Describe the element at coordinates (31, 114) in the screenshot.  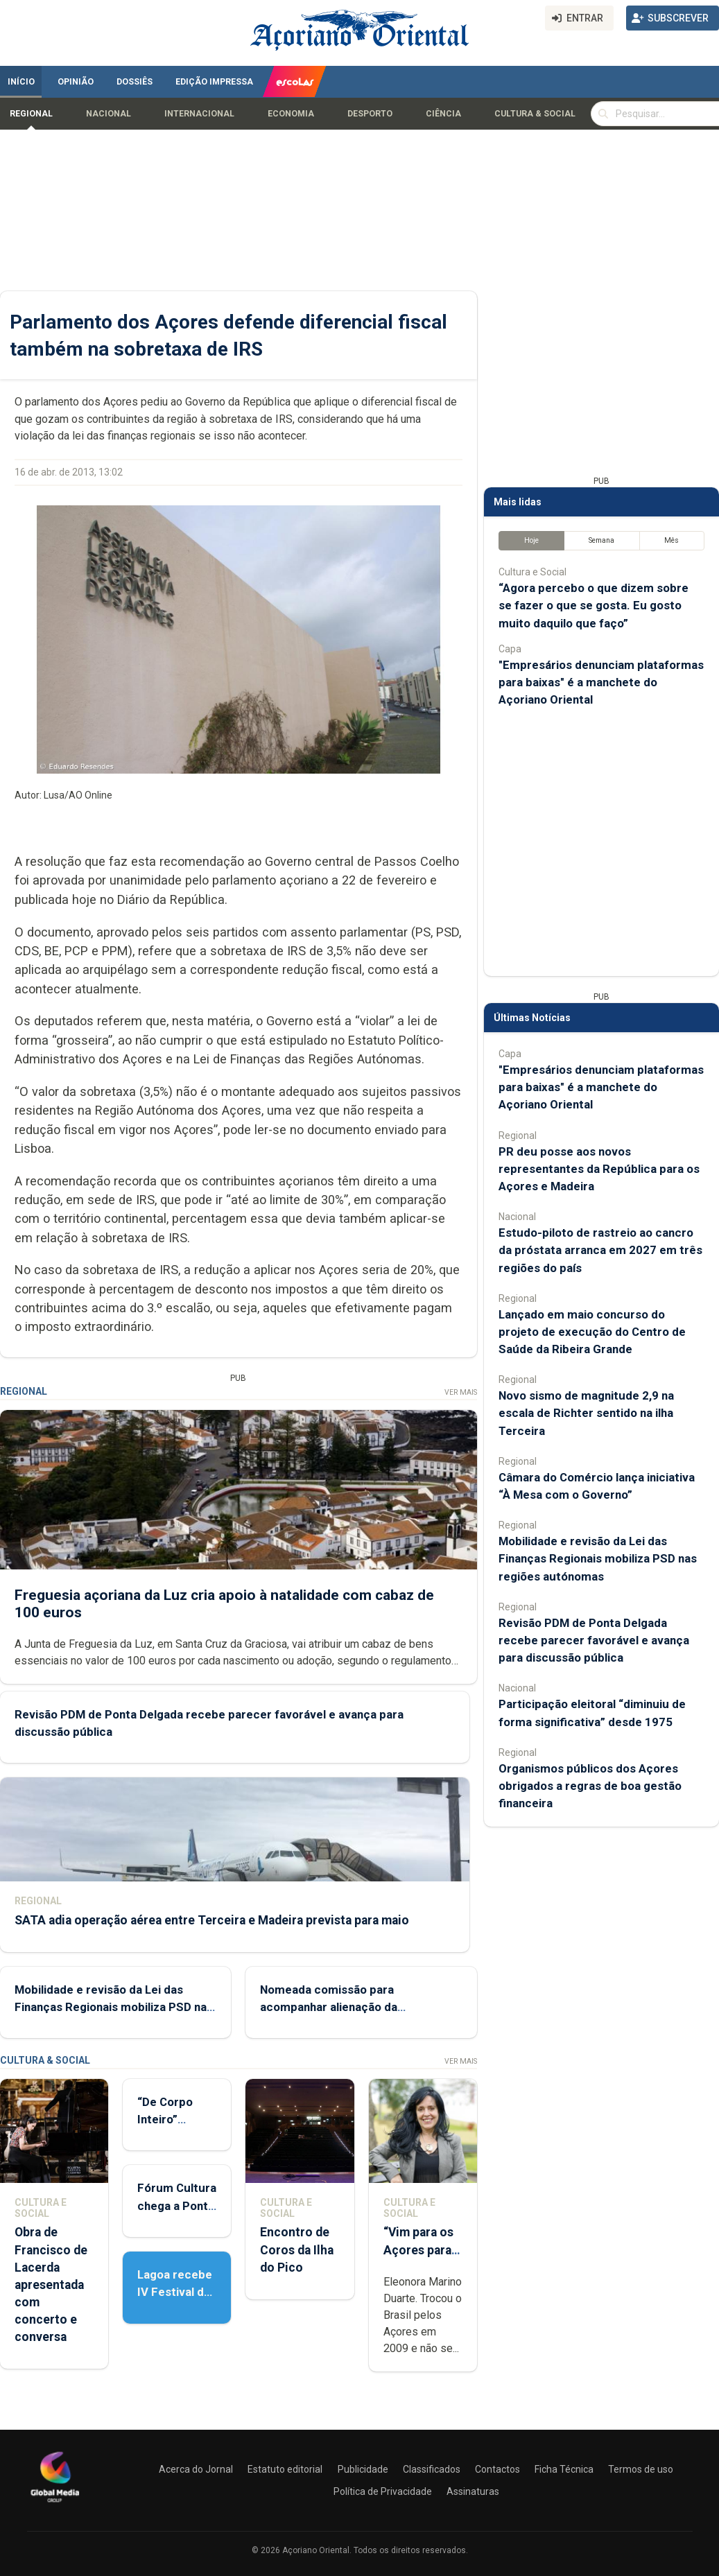
I see `Regional` at that location.